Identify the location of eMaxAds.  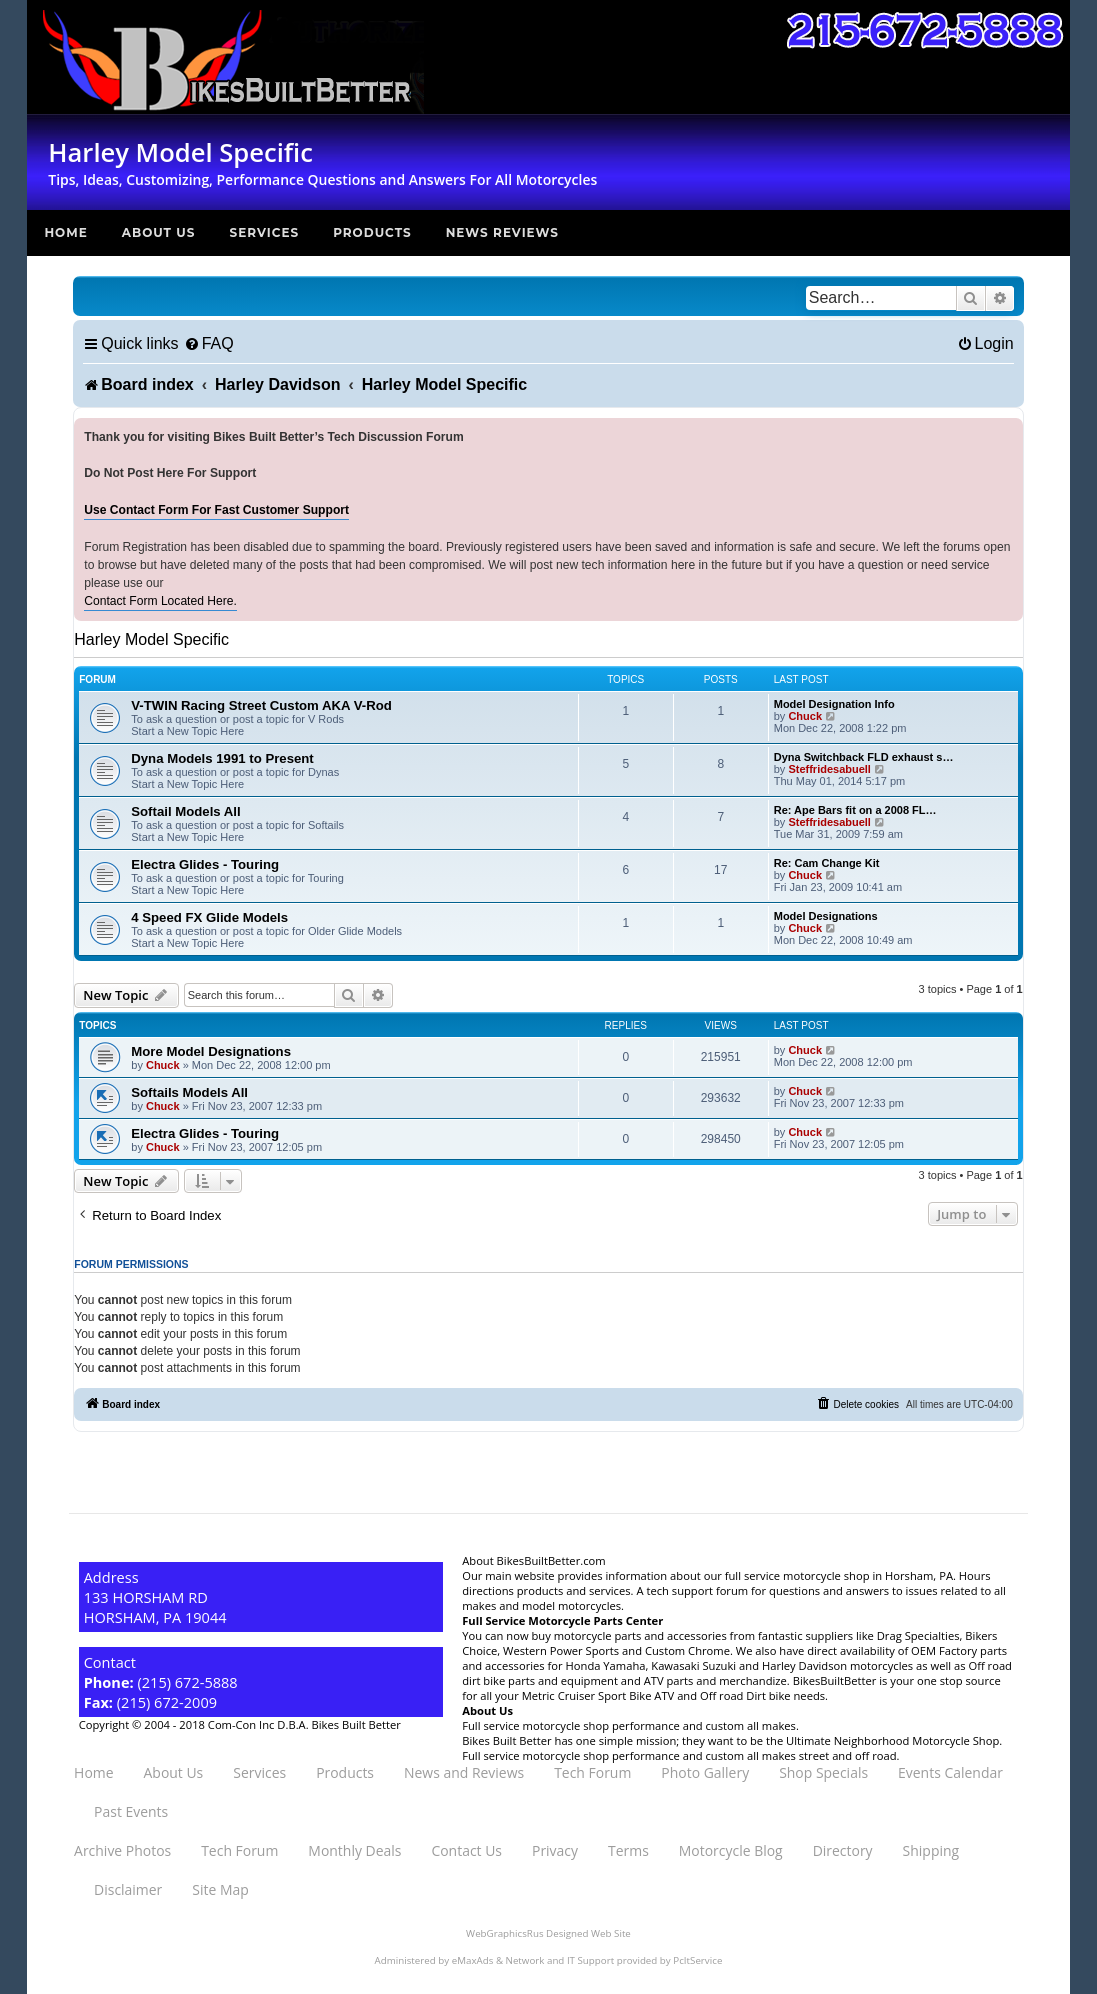
(473, 1960).